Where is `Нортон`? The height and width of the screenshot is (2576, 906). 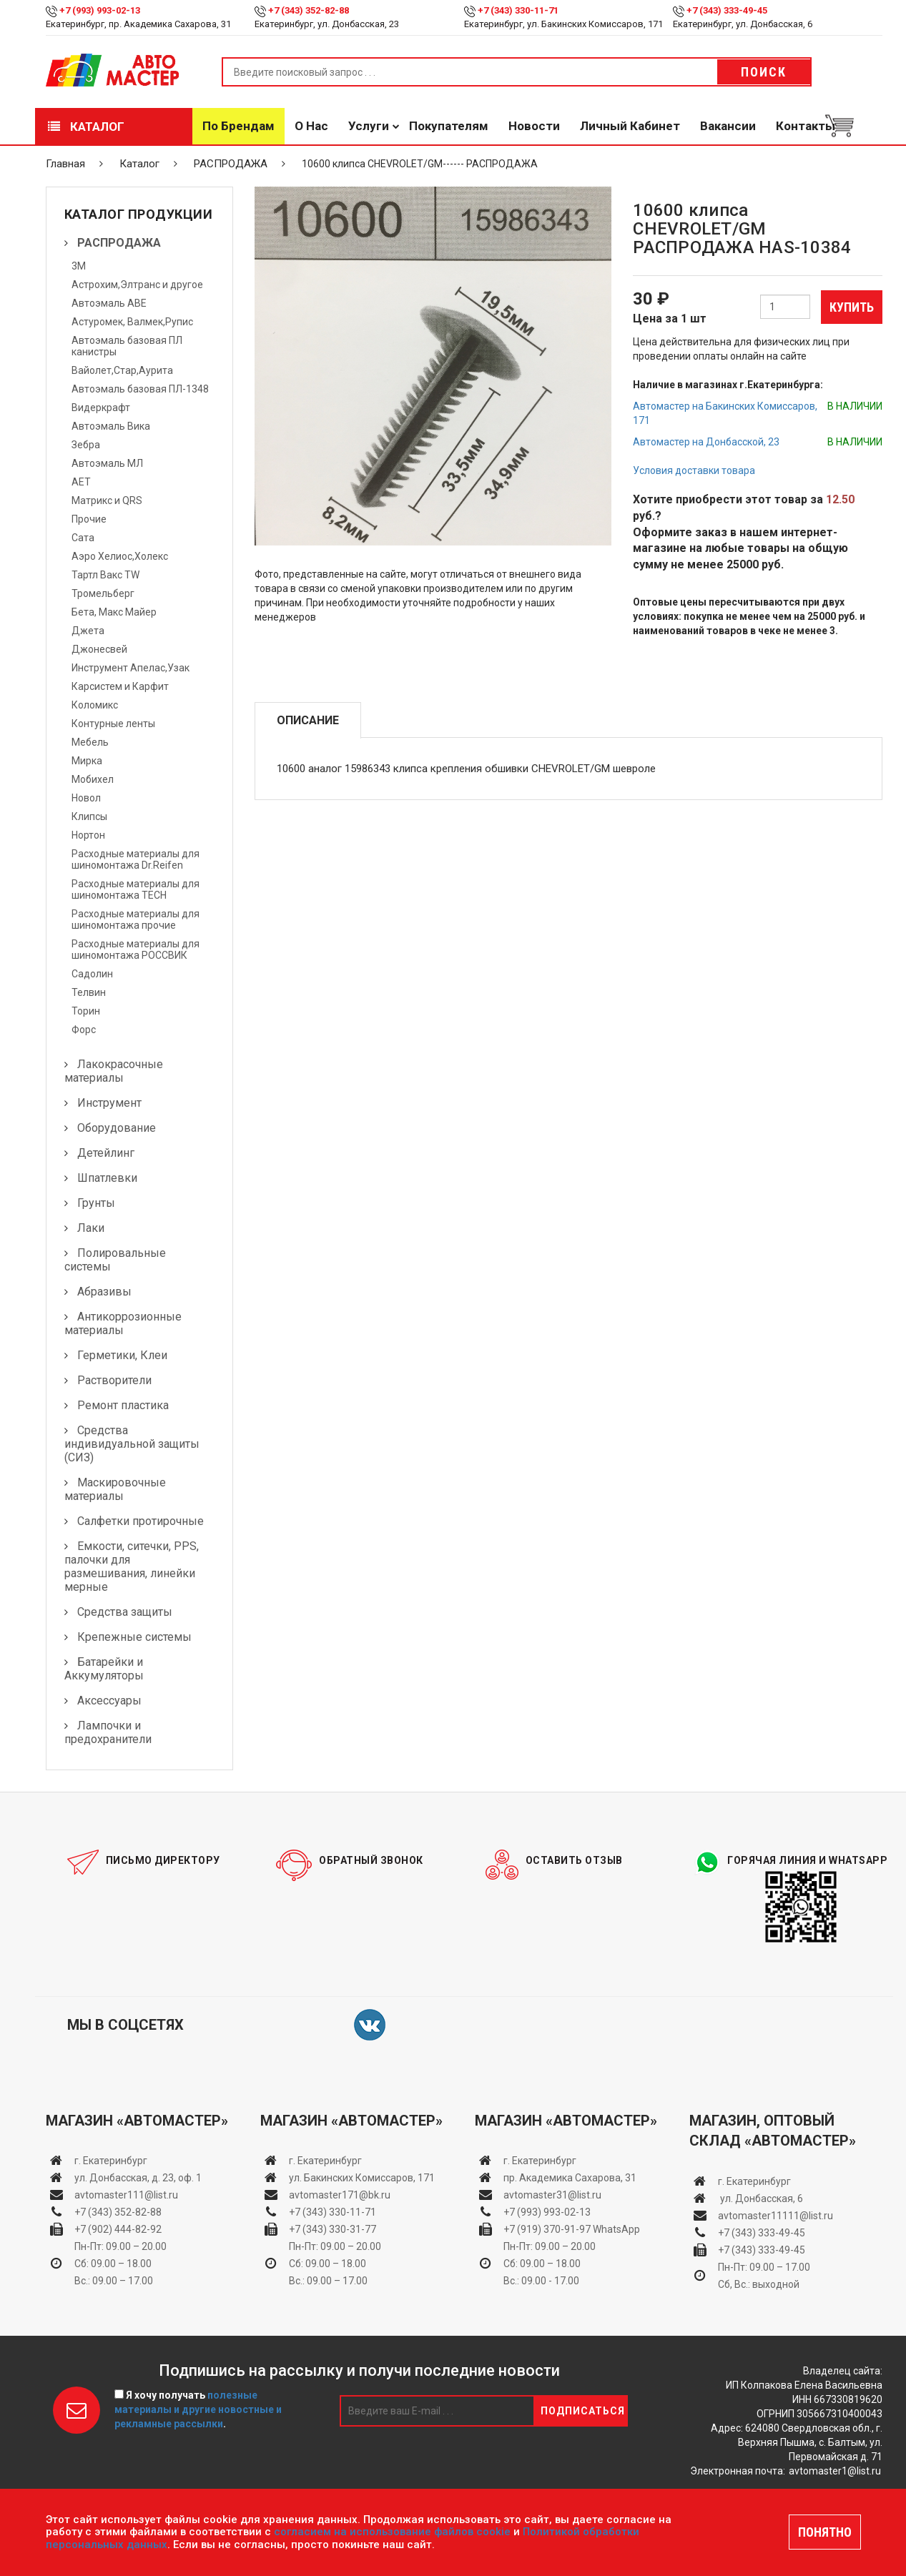 Нортон is located at coordinates (88, 835).